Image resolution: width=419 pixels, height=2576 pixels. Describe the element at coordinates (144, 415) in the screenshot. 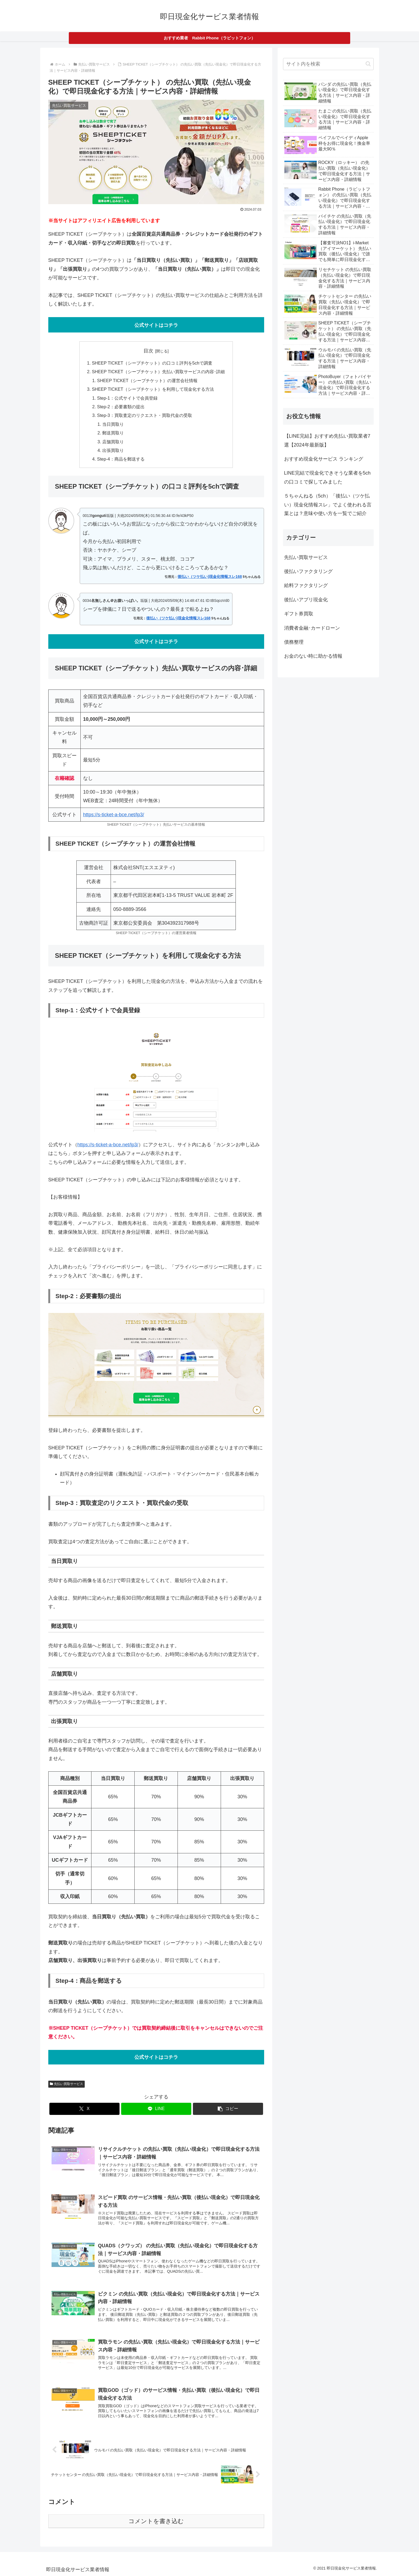

I see `Step-3：買取査定のリクエスト・買取代金の受取` at that location.